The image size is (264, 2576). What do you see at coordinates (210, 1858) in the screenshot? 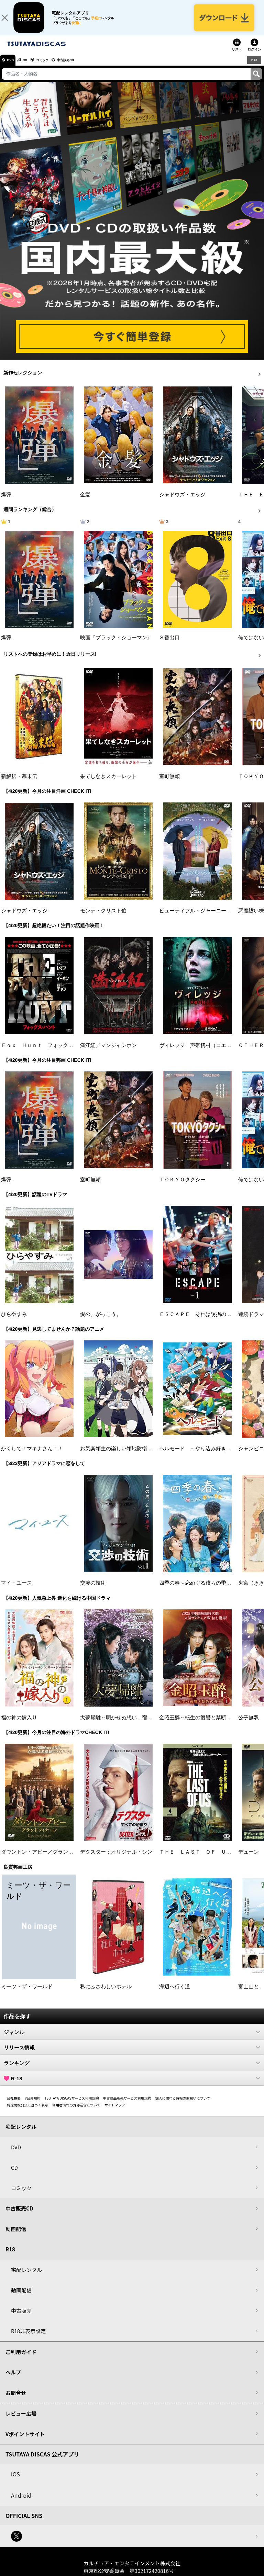
I see `ＴＨＥ ＬＡＳＴ ＯＦ ＵＳ シーズン２` at bounding box center [210, 1858].